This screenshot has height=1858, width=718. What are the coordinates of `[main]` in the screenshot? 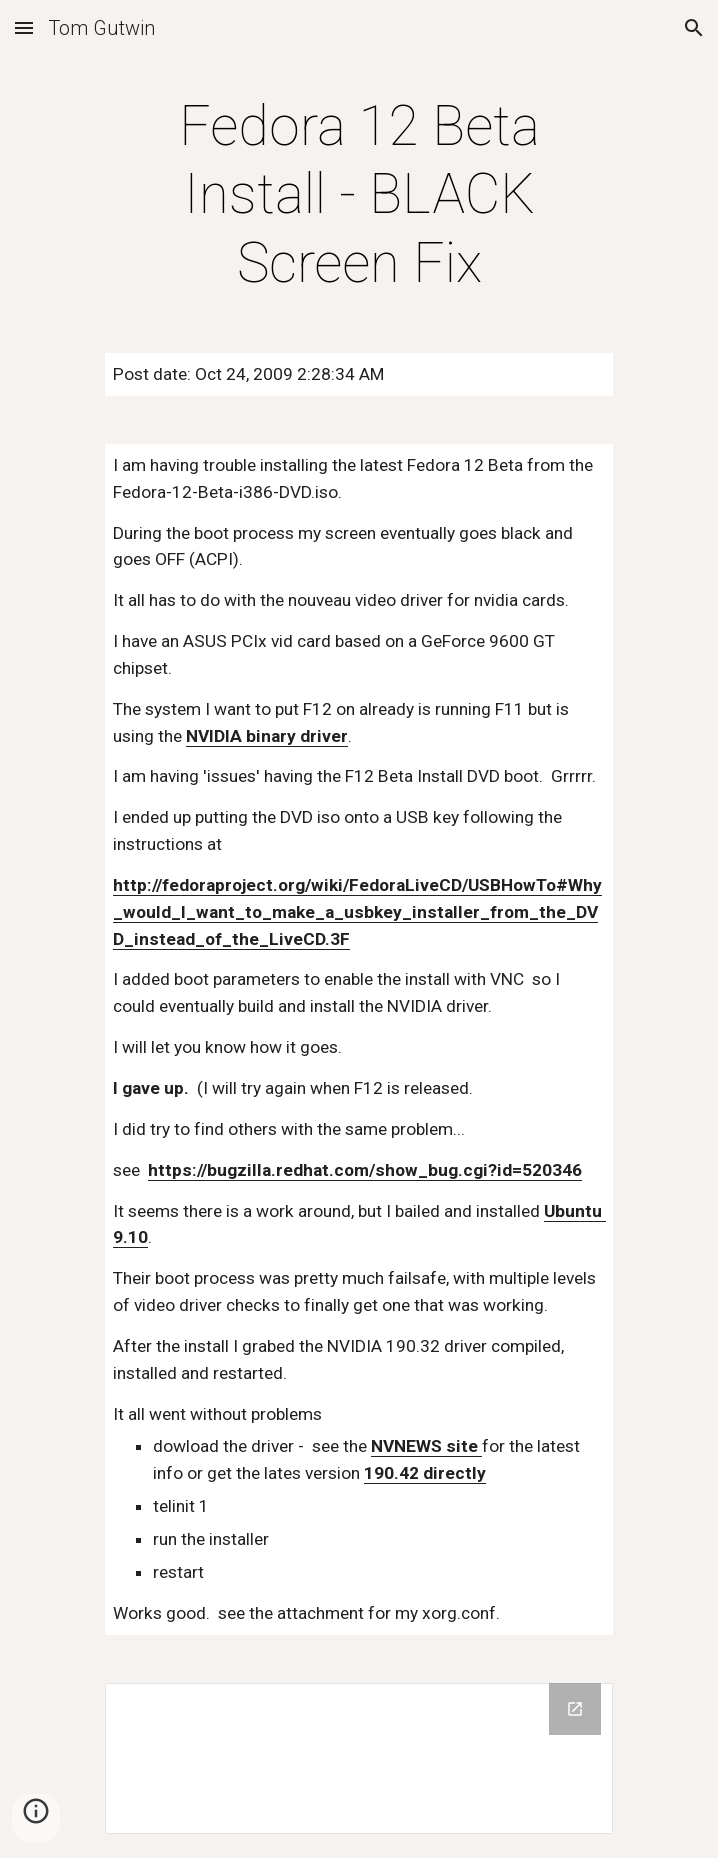 It's located at (358, 194).